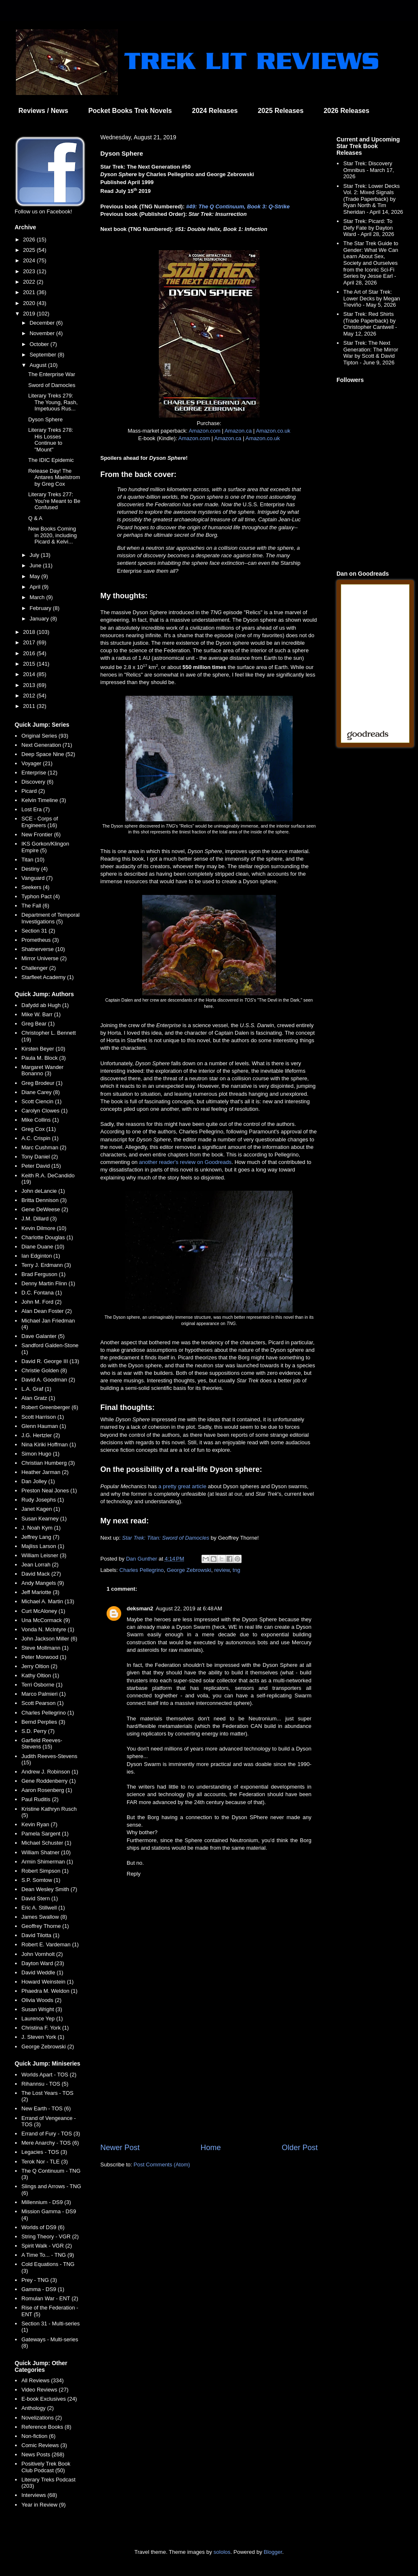  What do you see at coordinates (30, 260) in the screenshot?
I see `2024` at bounding box center [30, 260].